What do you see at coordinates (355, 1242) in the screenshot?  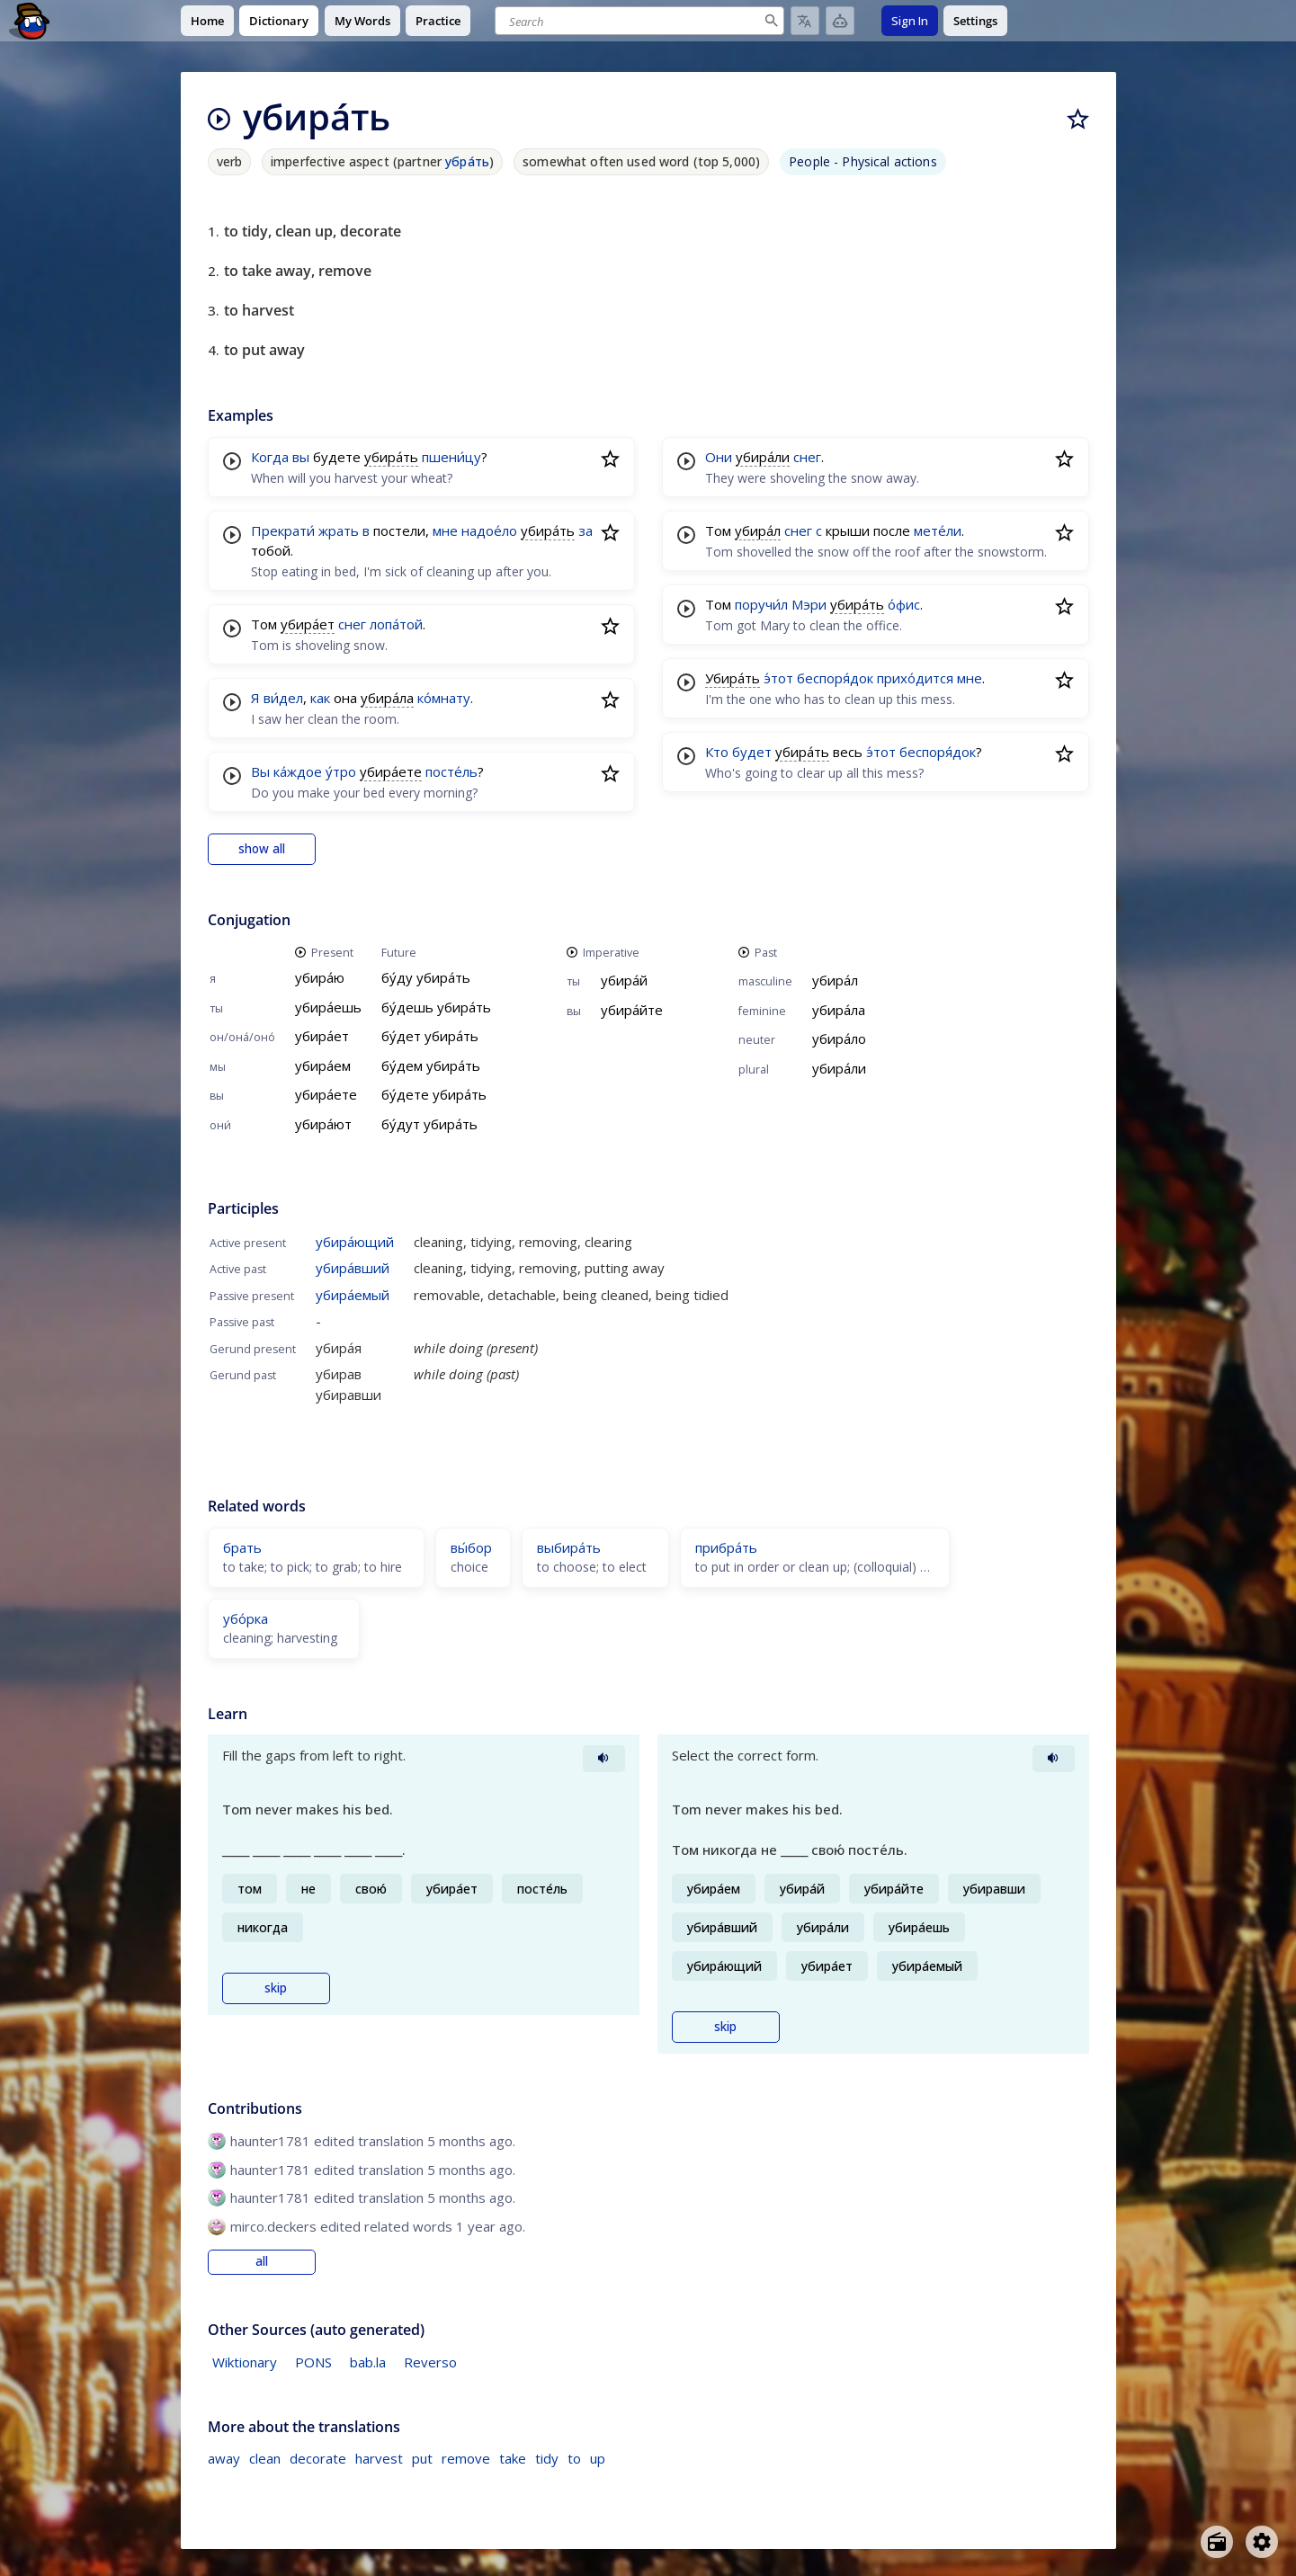 I see `убира́ющий` at bounding box center [355, 1242].